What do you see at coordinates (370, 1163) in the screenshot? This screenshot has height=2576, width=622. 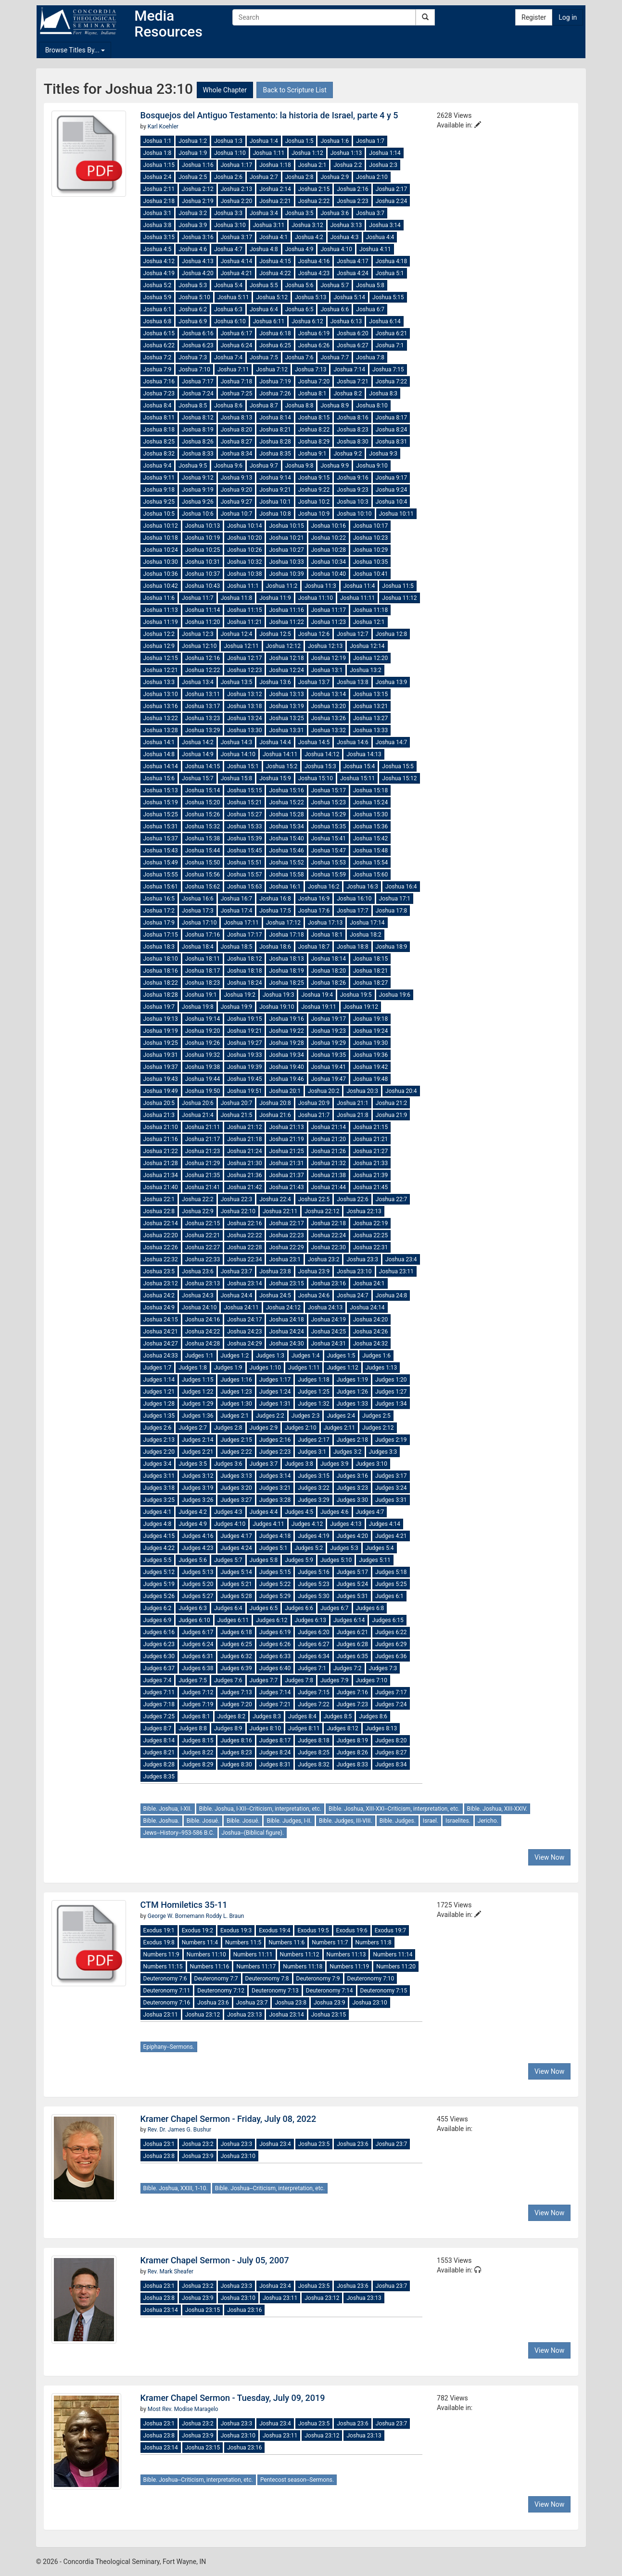 I see `Joshua 21:33` at bounding box center [370, 1163].